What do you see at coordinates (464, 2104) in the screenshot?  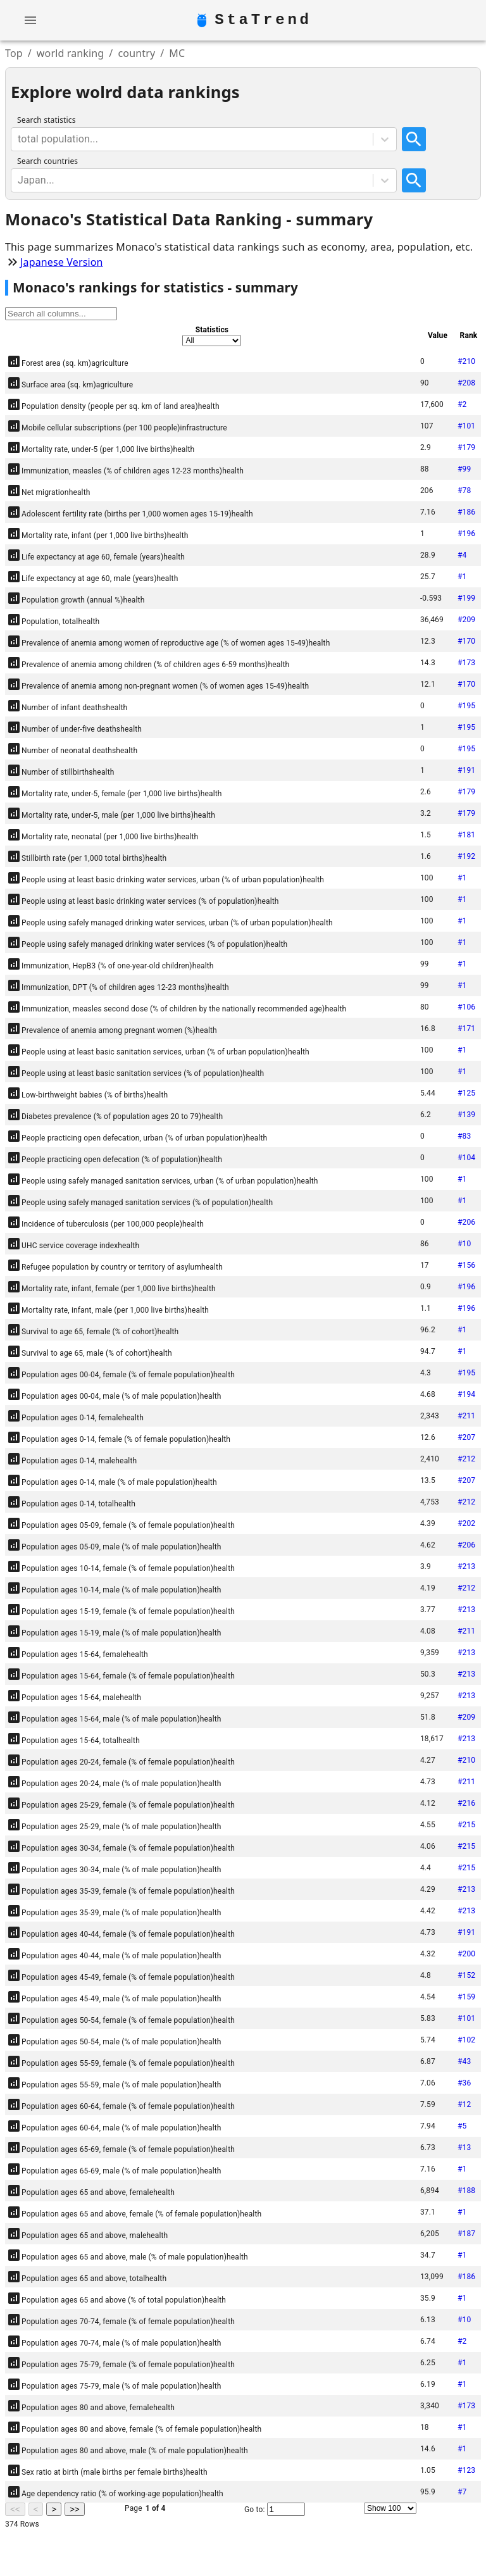 I see `#12` at bounding box center [464, 2104].